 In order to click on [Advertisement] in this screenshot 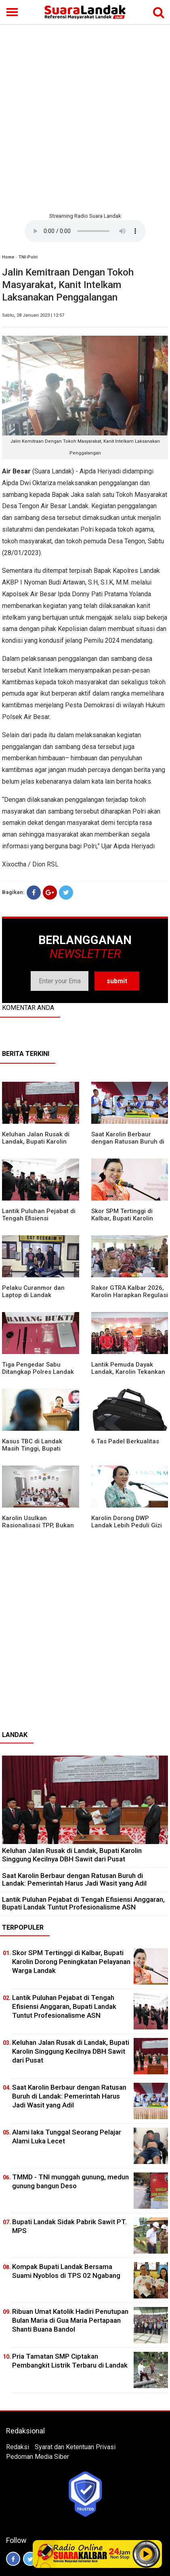, I will do `click(85, 117)`.